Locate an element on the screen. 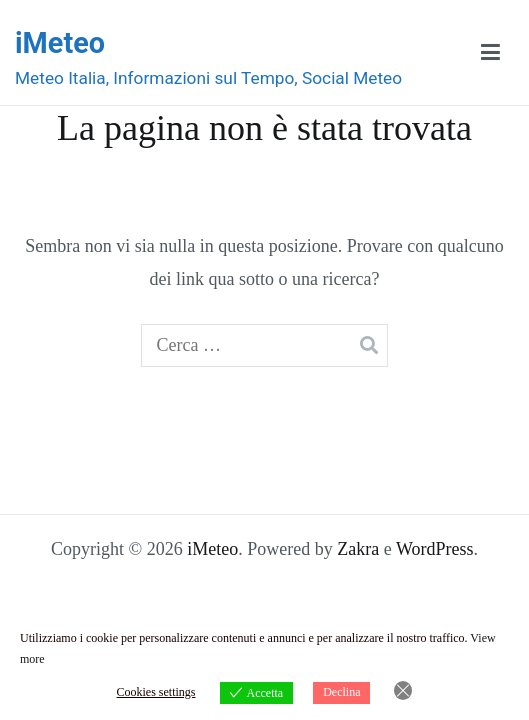 The width and height of the screenshot is (529, 720). WordPress is located at coordinates (435, 549).